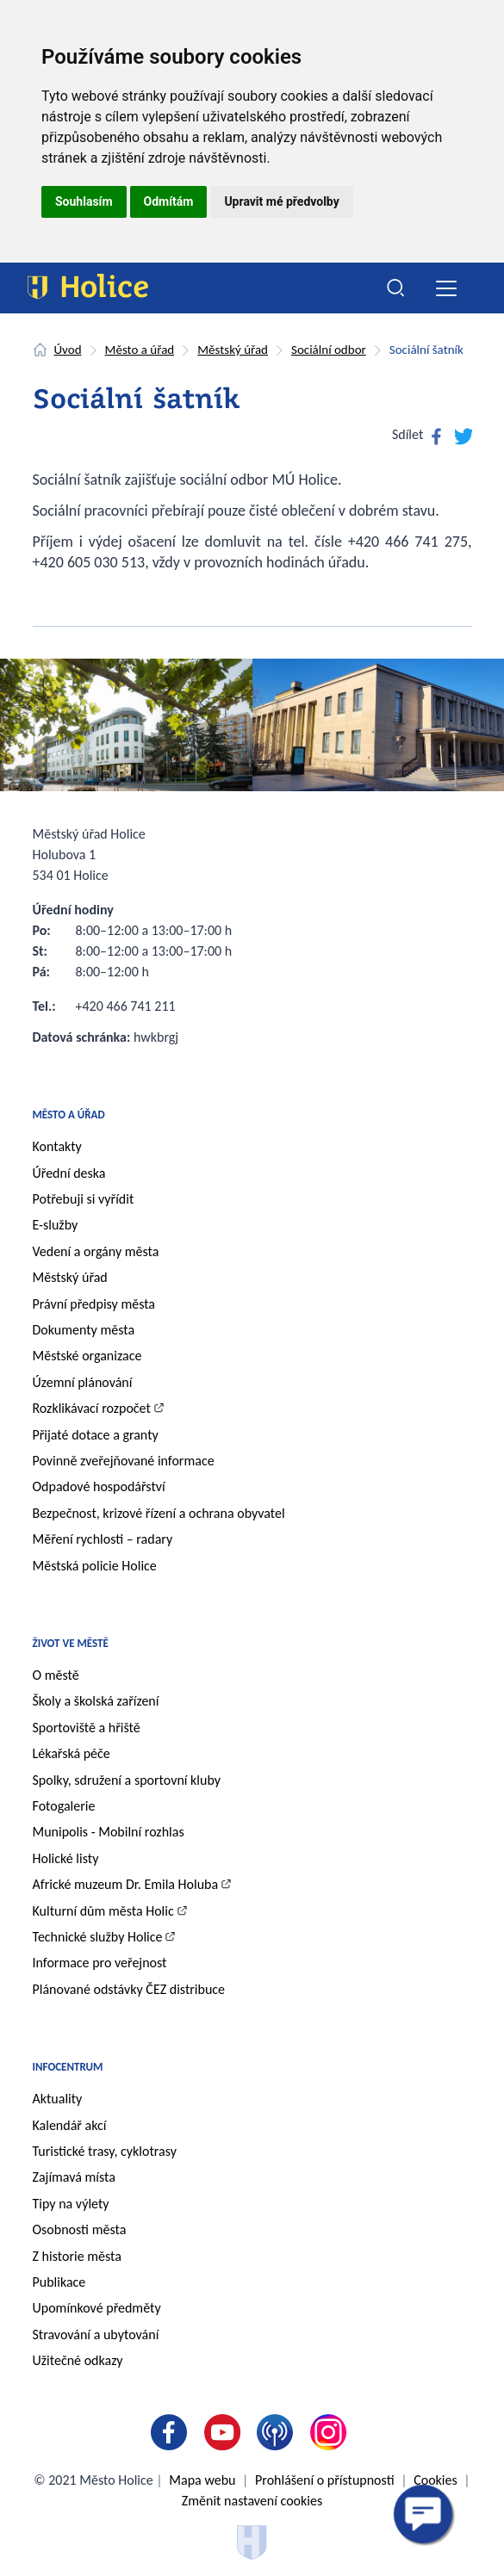  Describe the element at coordinates (281, 201) in the screenshot. I see `Upravit mé předvolby [button]` at that location.